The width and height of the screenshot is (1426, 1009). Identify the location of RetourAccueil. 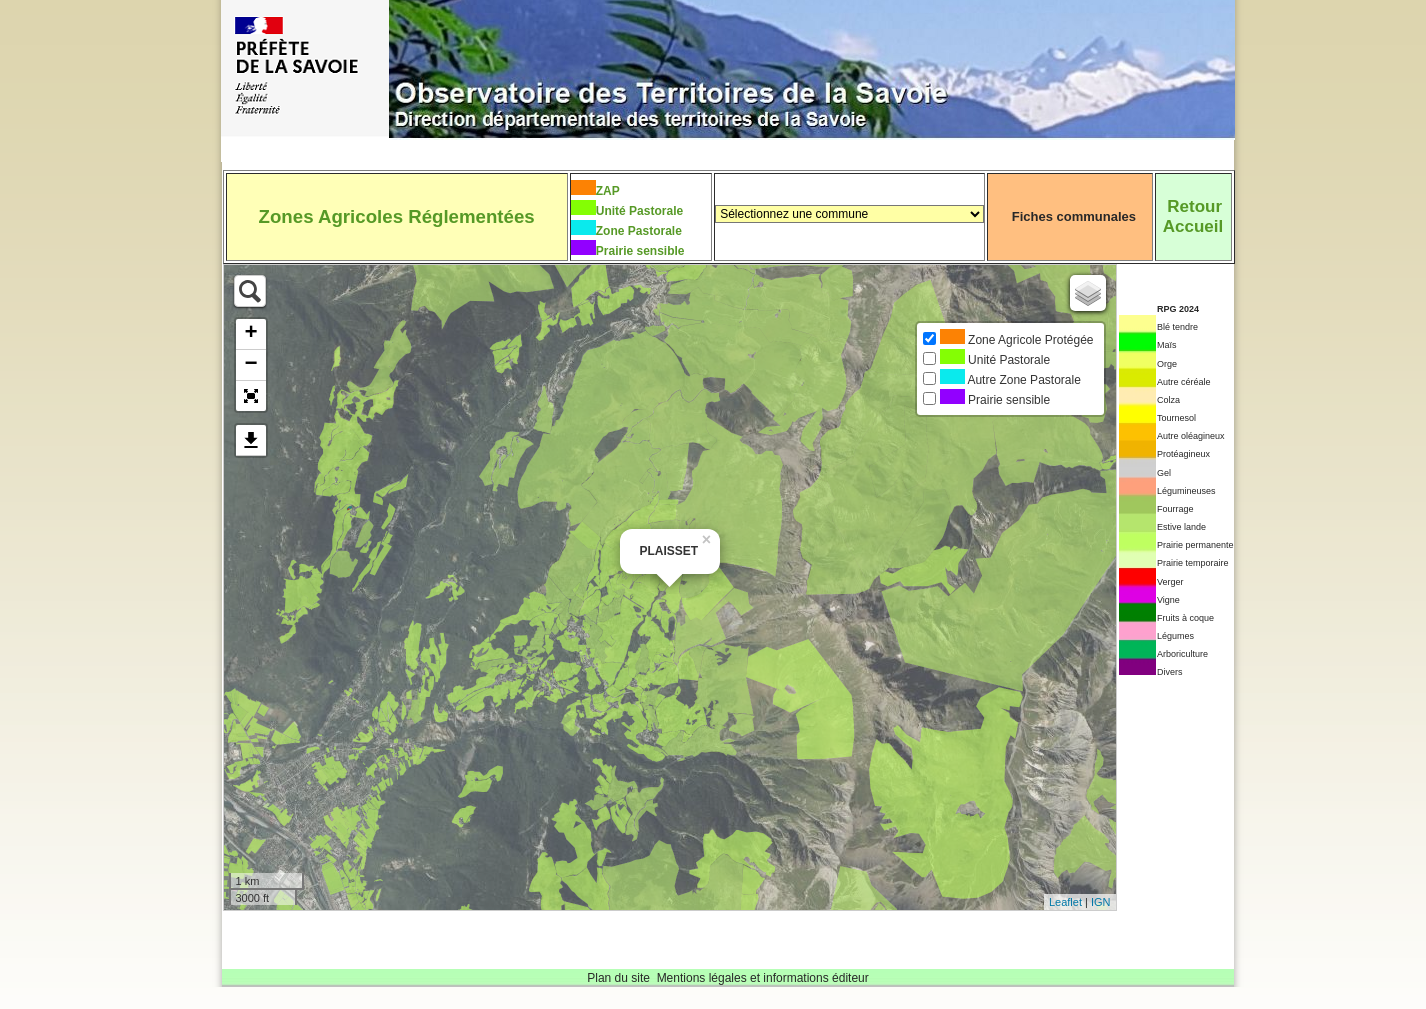
(1193, 216).